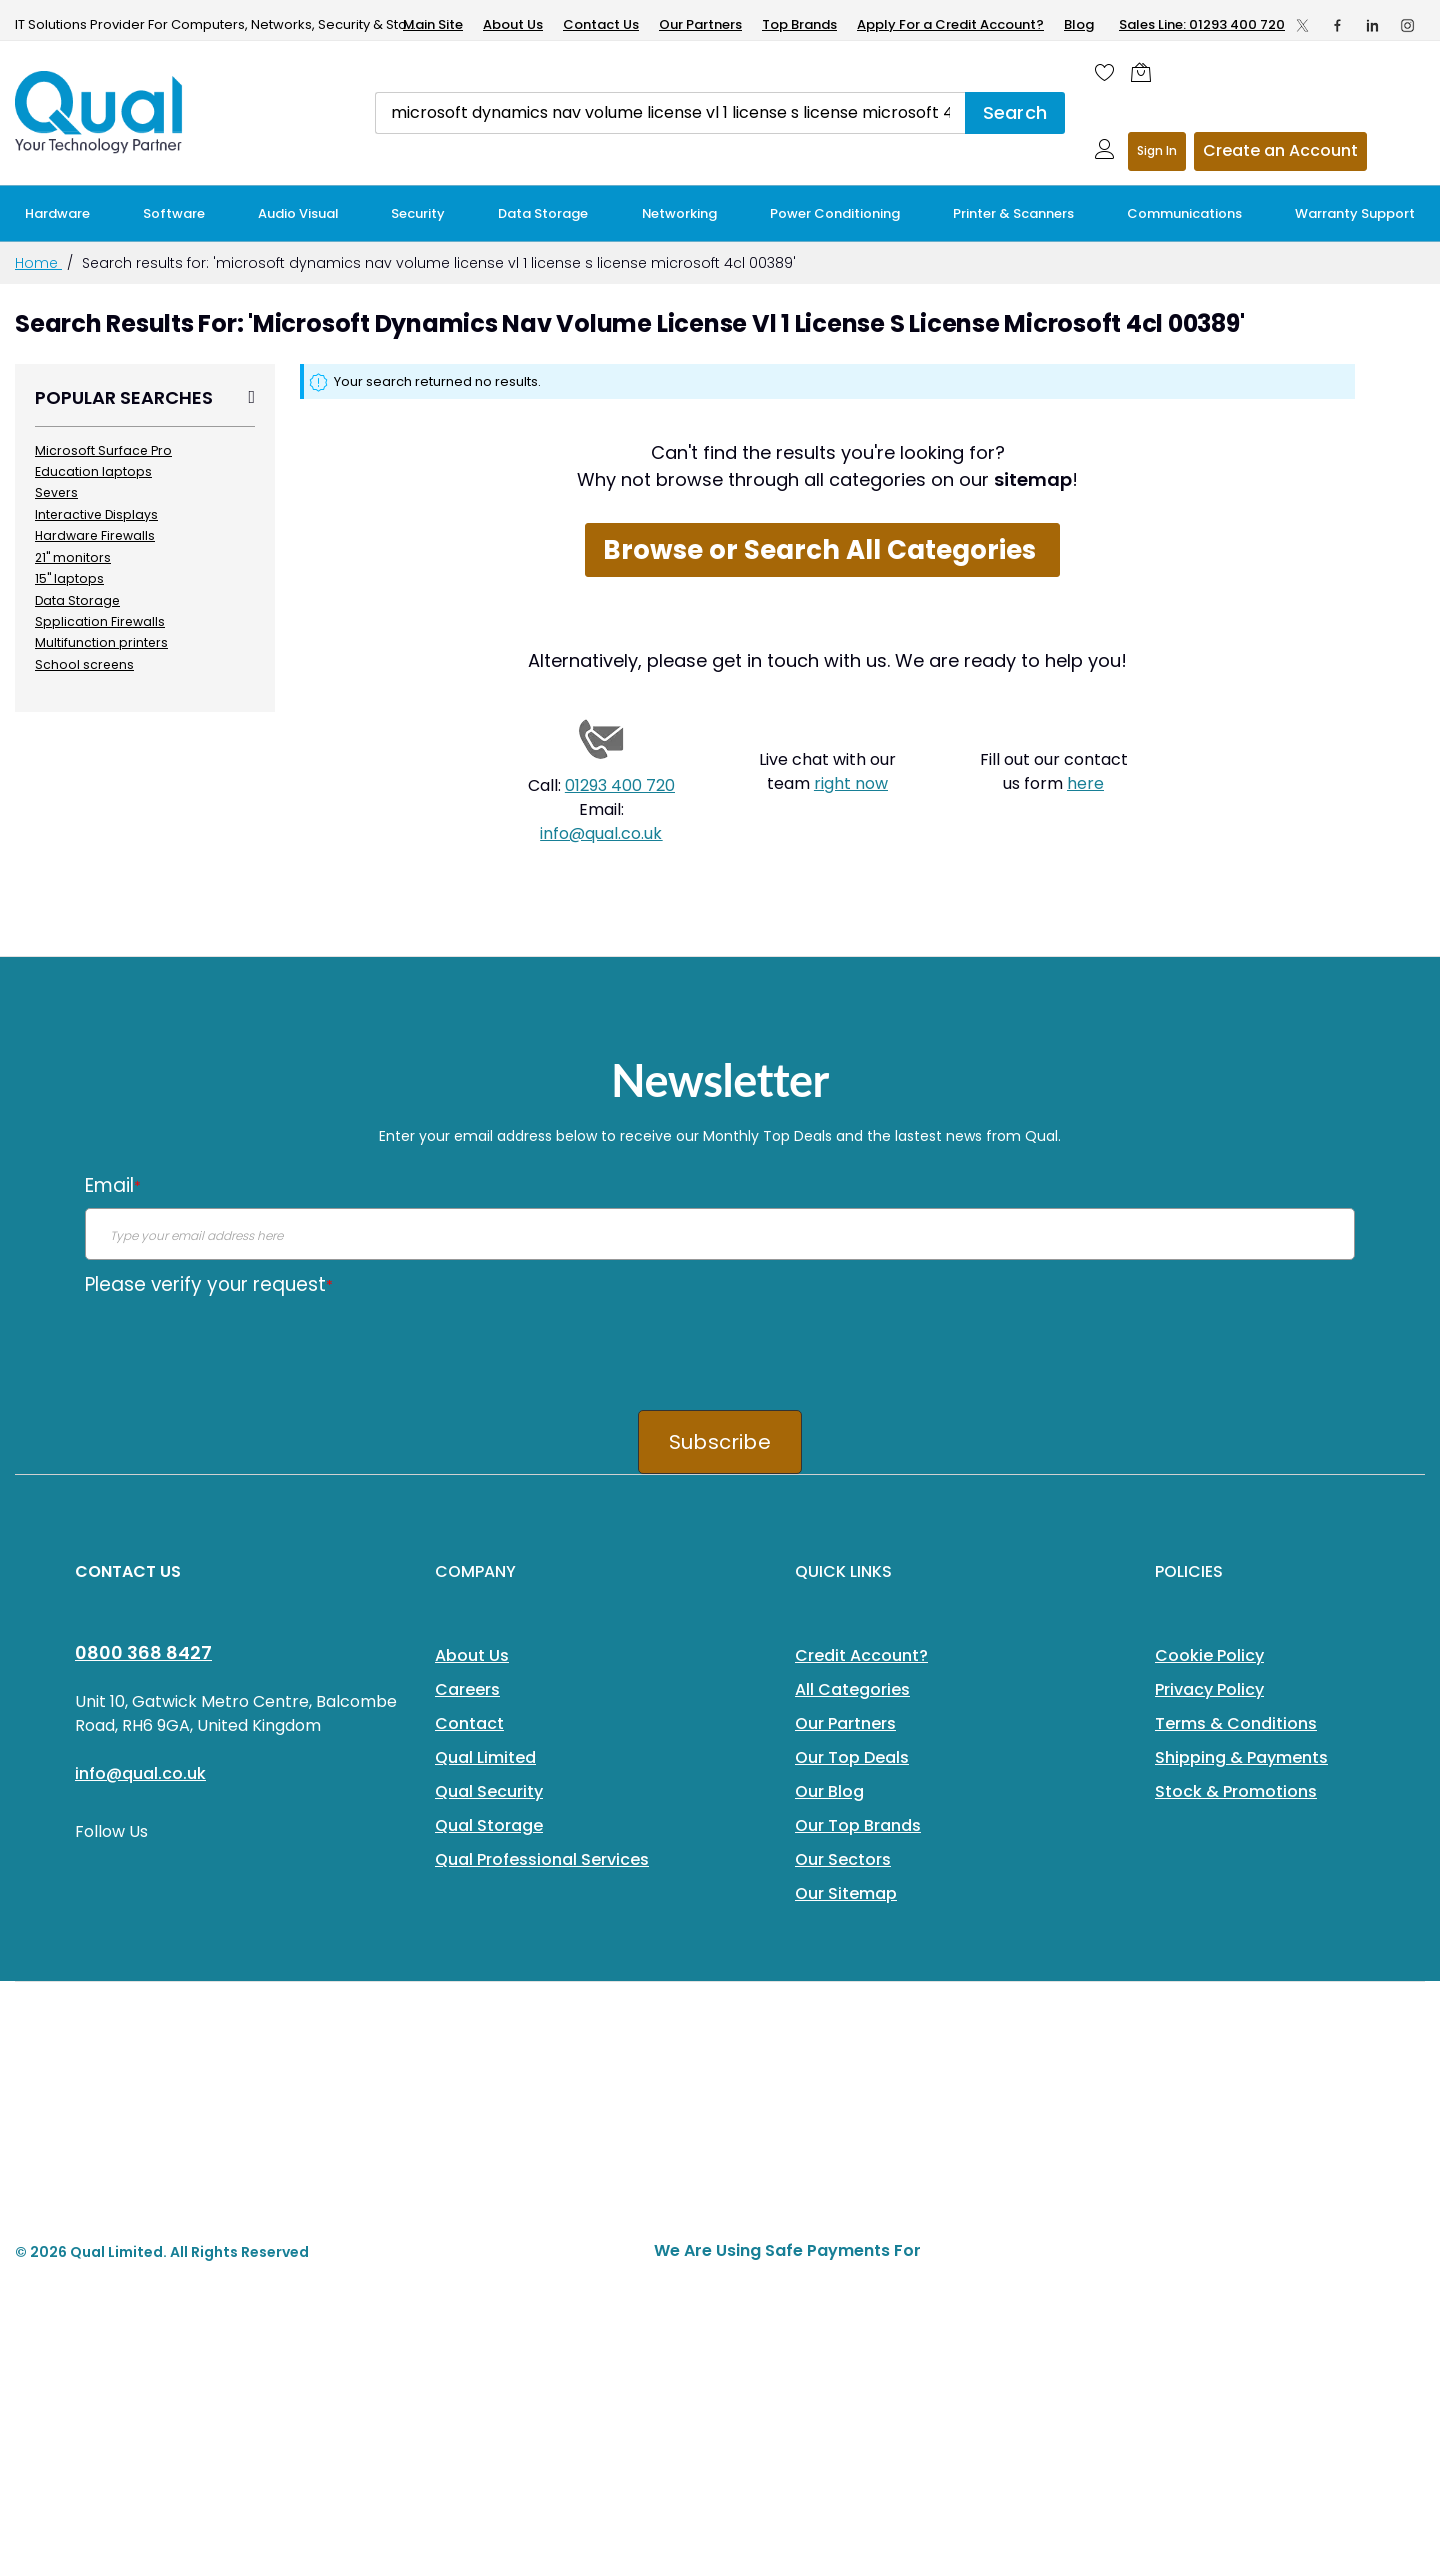 The height and width of the screenshot is (2552, 1440). I want to click on 15" laptops, so click(69, 578).